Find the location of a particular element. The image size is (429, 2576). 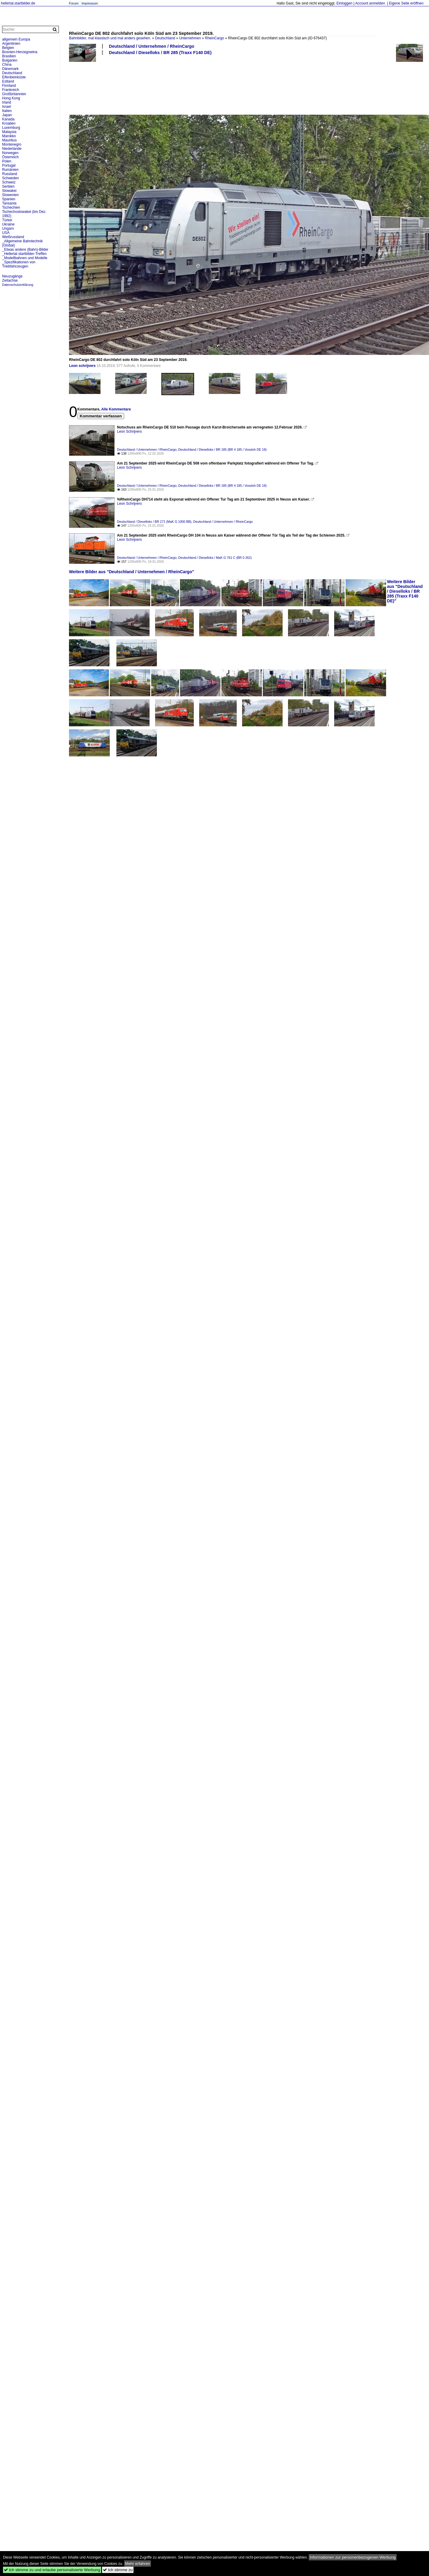

Schweden is located at coordinates (10, 178).